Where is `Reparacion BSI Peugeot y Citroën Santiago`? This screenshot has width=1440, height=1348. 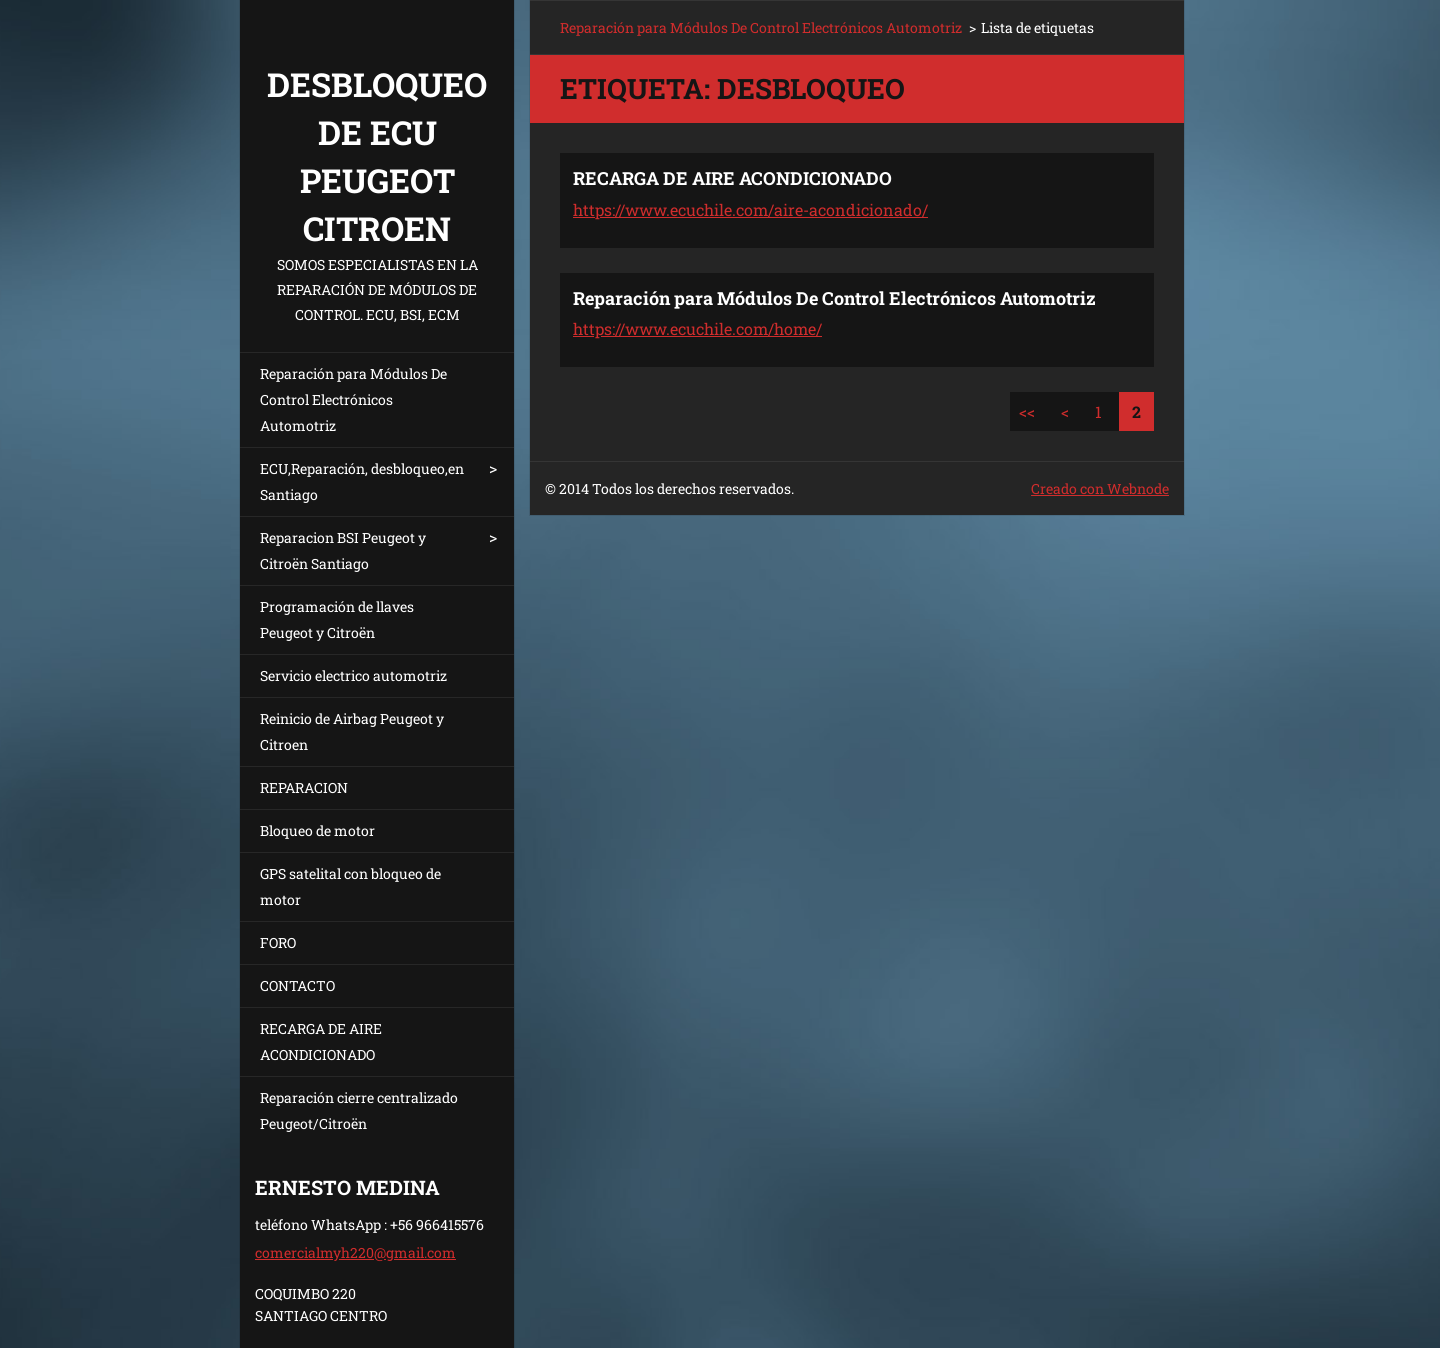 Reparacion BSI Peugeot y Citroën Santiago is located at coordinates (343, 550).